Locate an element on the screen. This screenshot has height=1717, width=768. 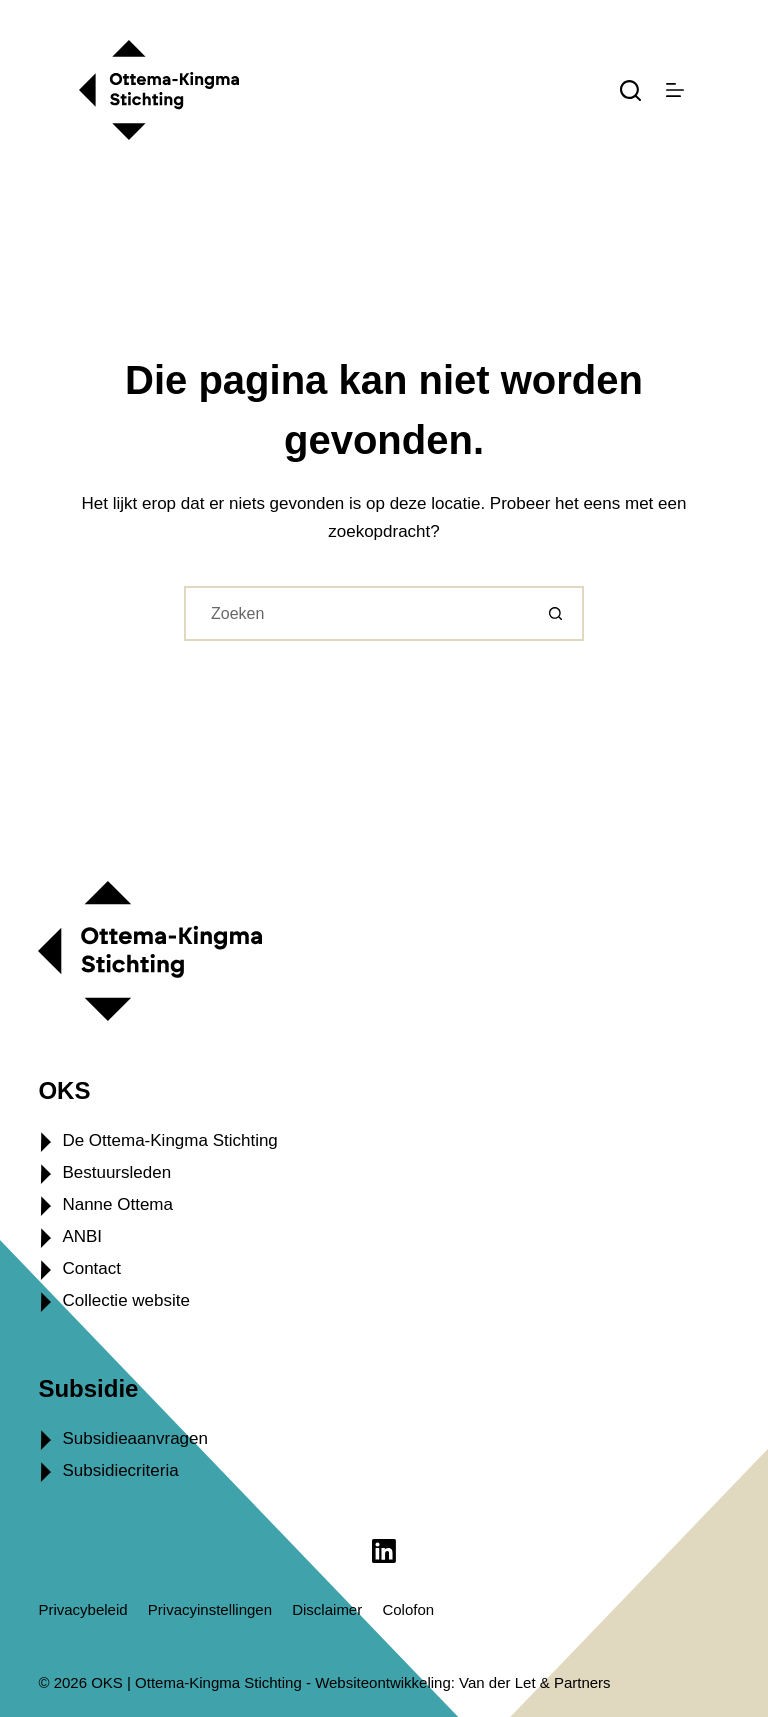
Subsidiecriteria is located at coordinates (120, 1470).